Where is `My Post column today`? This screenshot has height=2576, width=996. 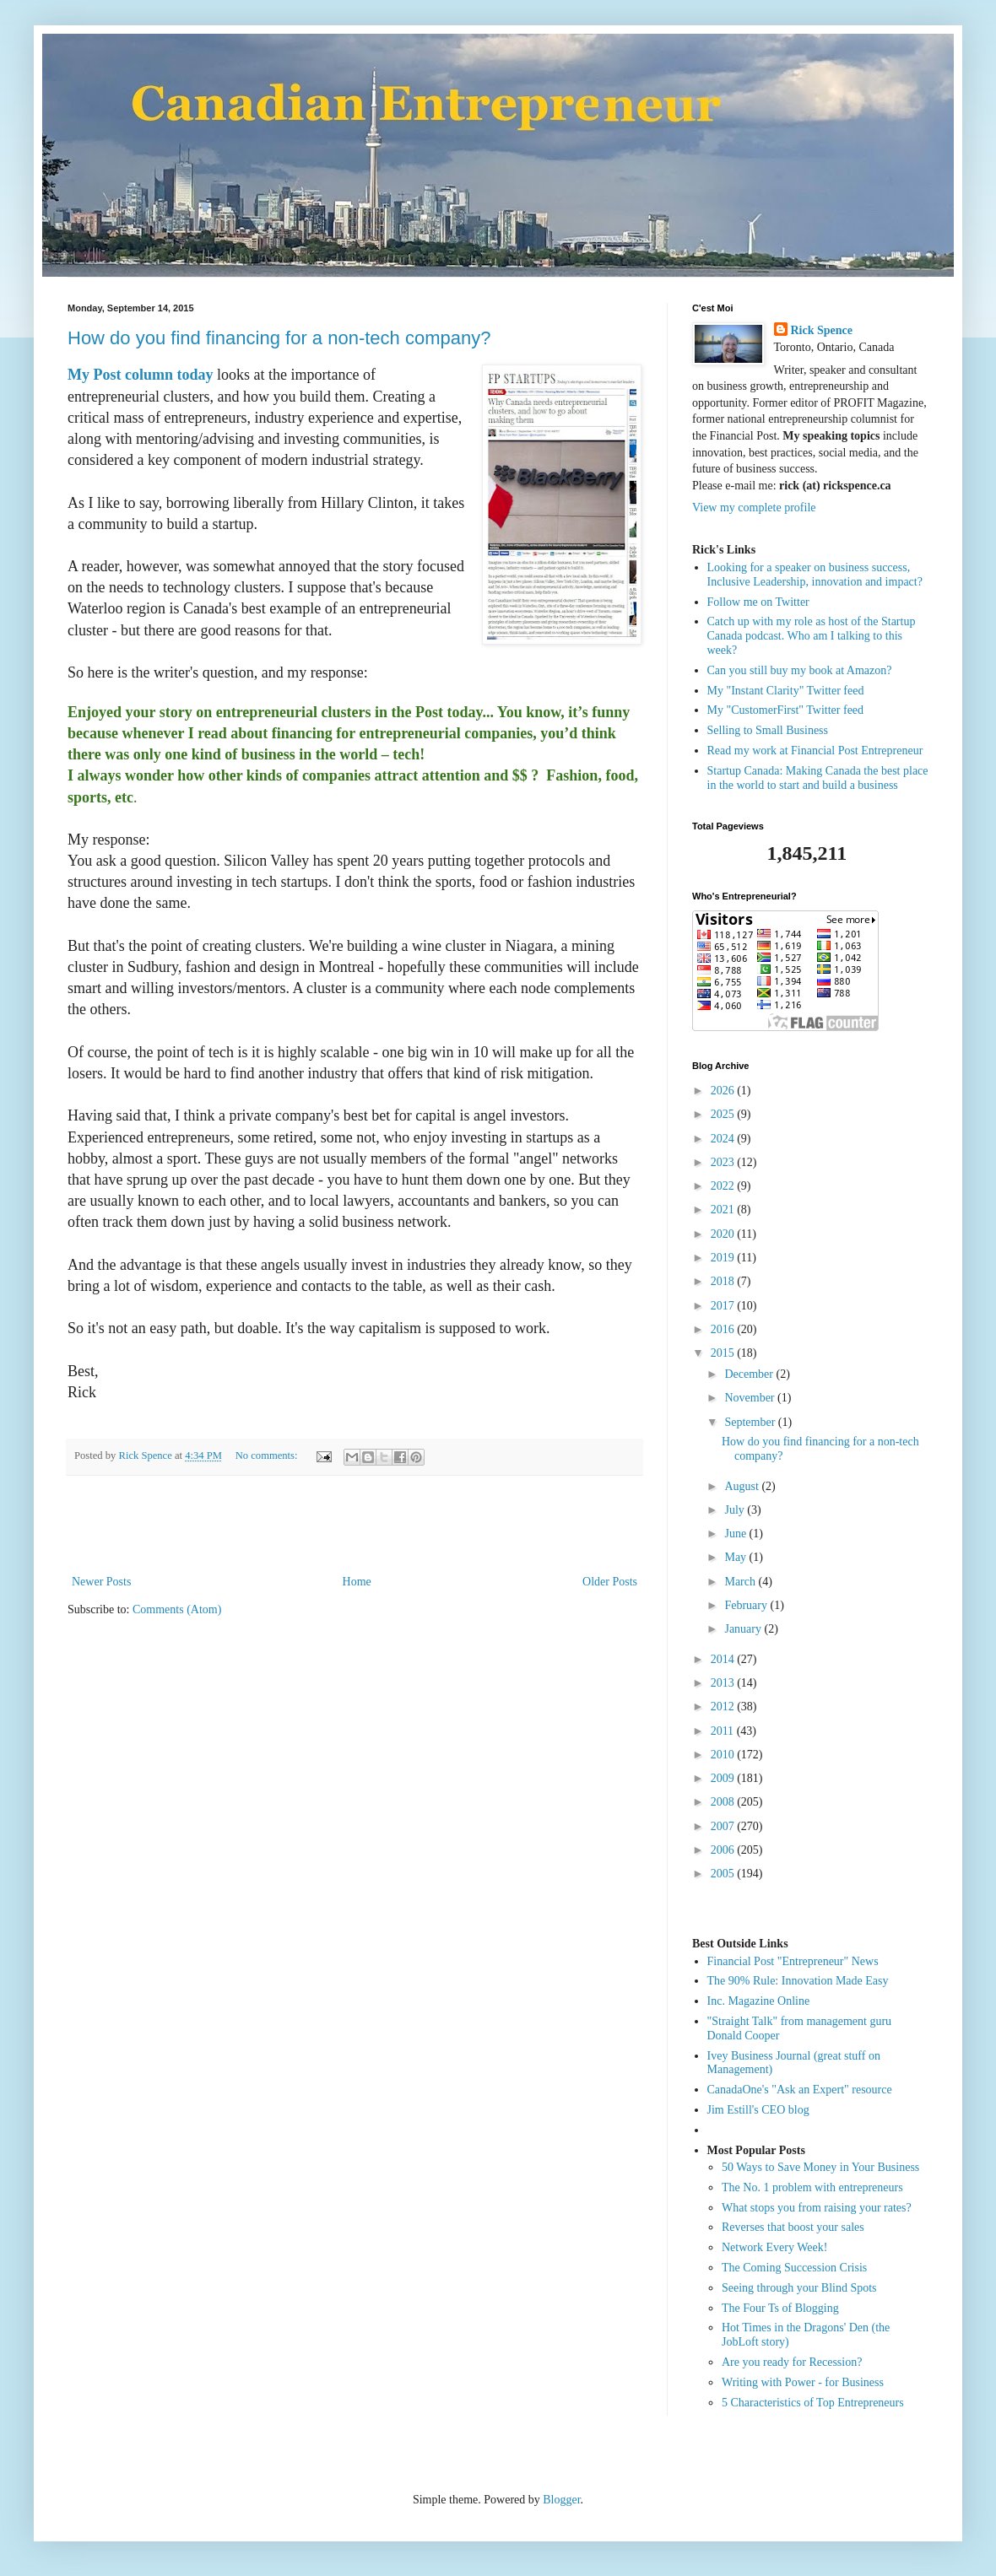
My Post column today is located at coordinates (141, 374).